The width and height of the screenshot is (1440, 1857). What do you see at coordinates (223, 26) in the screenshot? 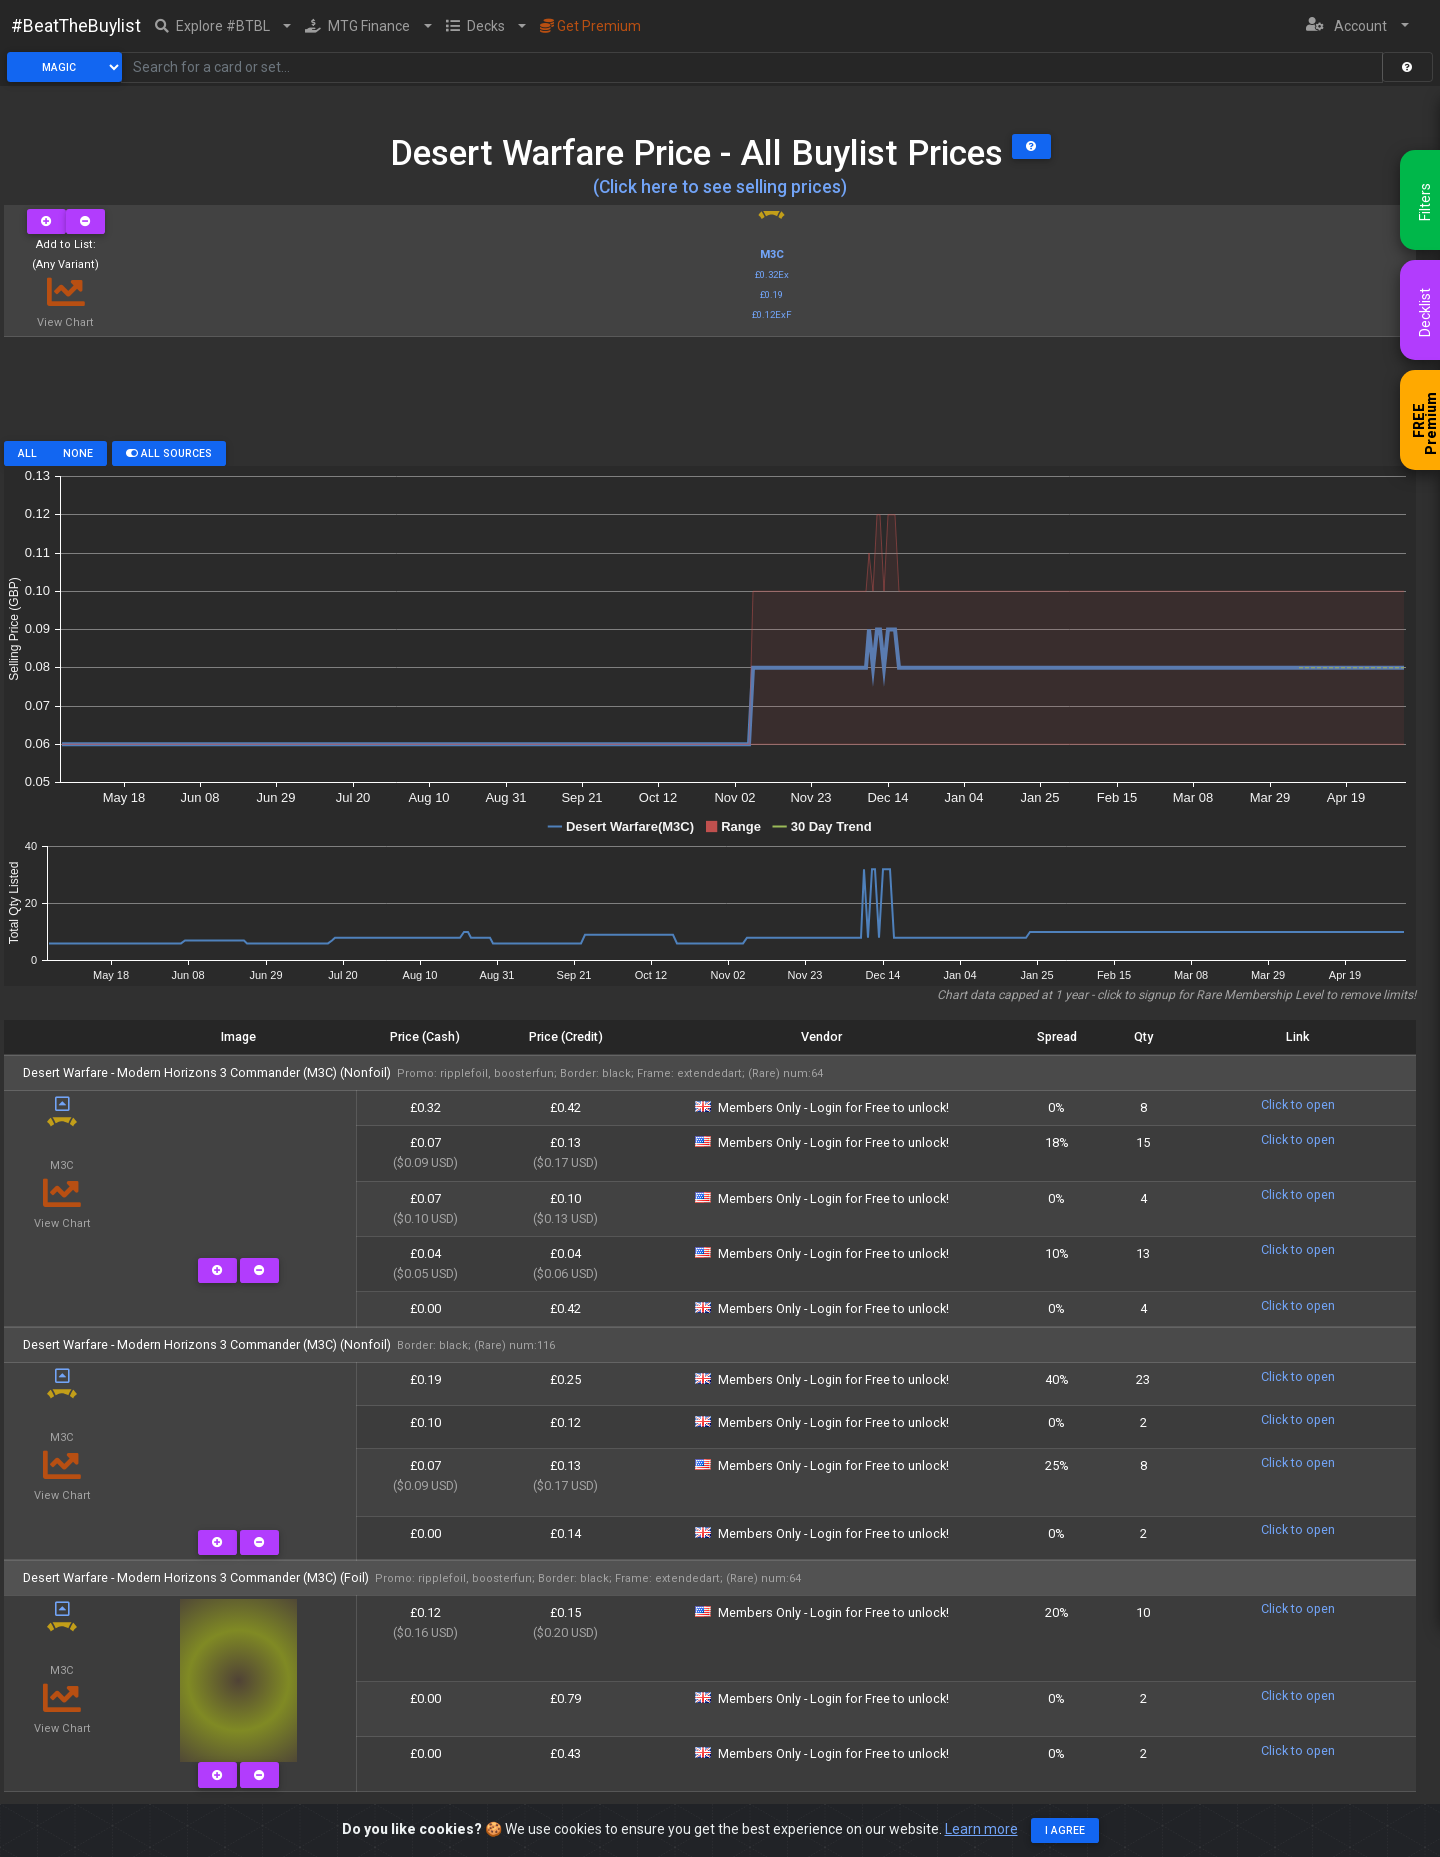
I see `[button]` at bounding box center [223, 26].